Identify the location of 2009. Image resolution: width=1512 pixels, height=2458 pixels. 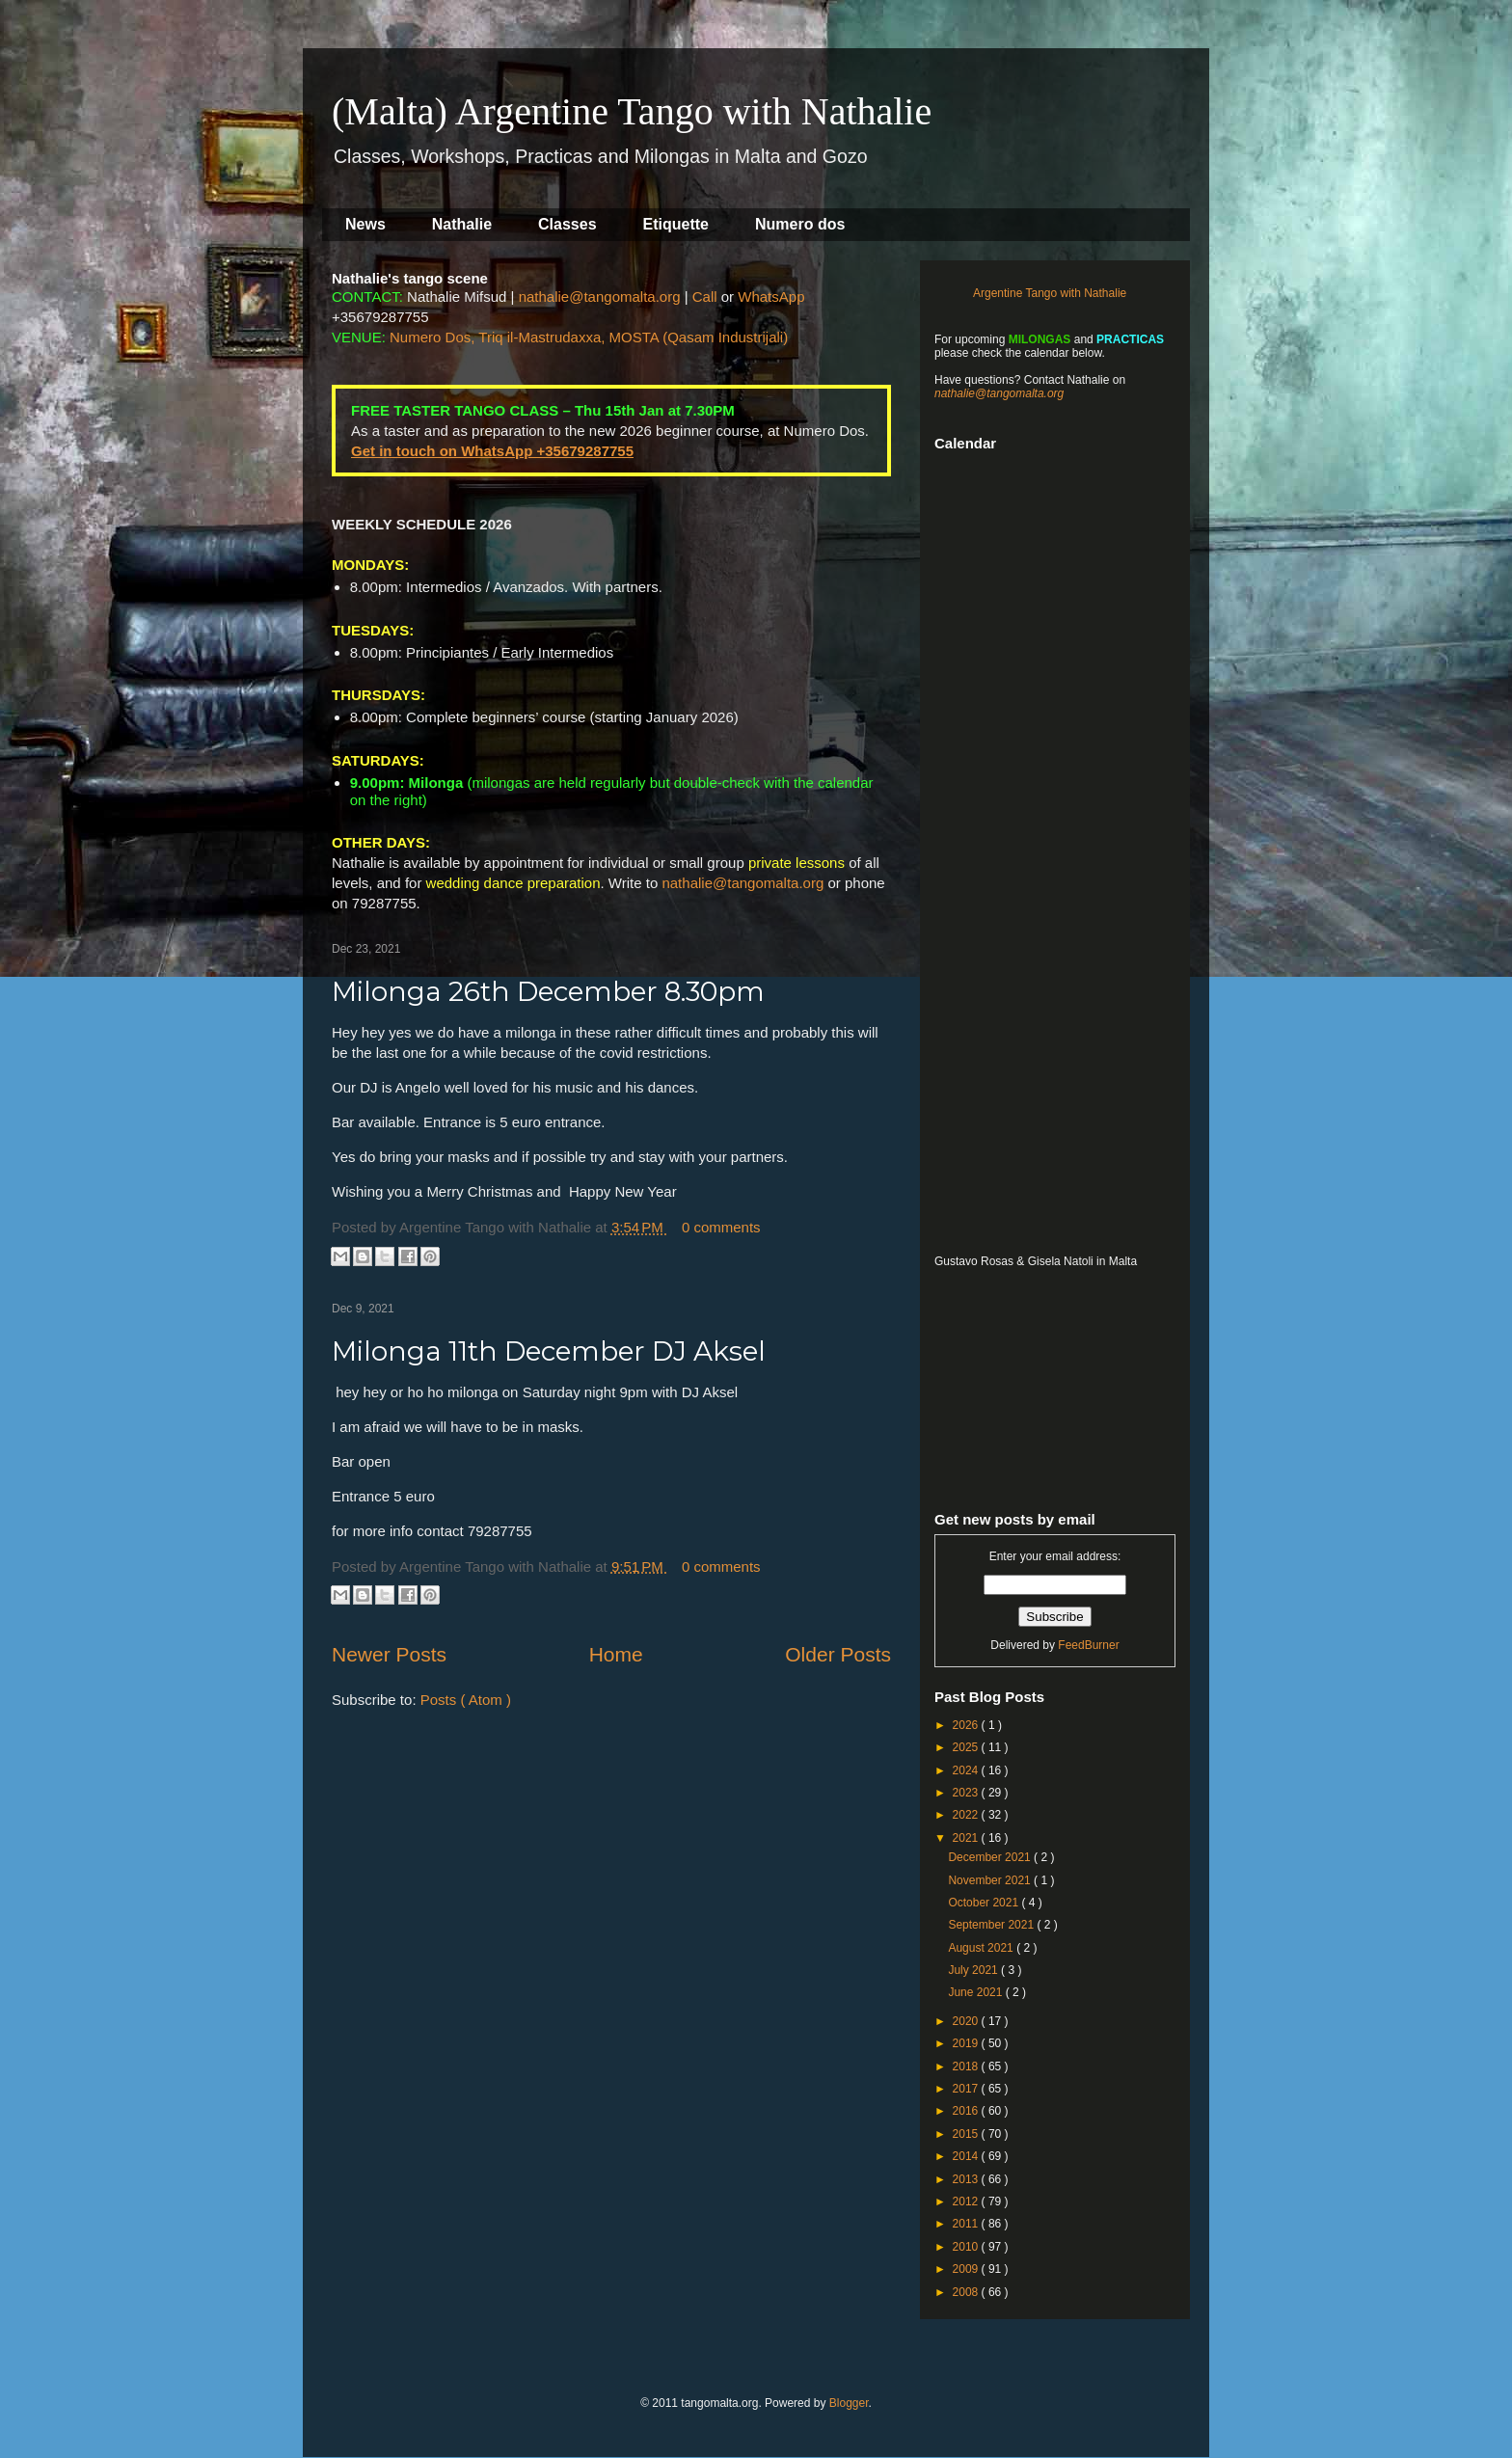
(967, 2269).